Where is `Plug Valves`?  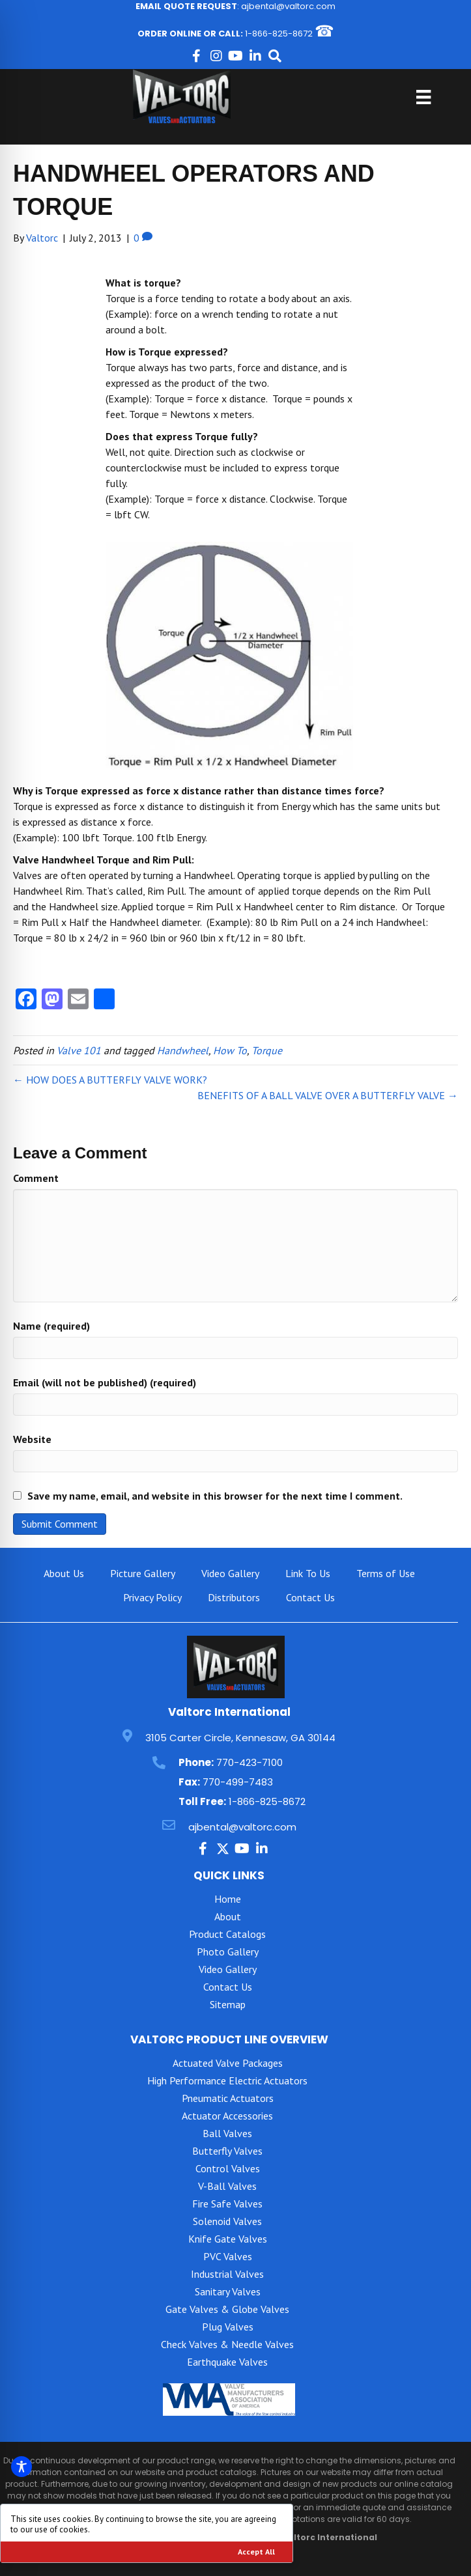 Plug Valves is located at coordinates (227, 2326).